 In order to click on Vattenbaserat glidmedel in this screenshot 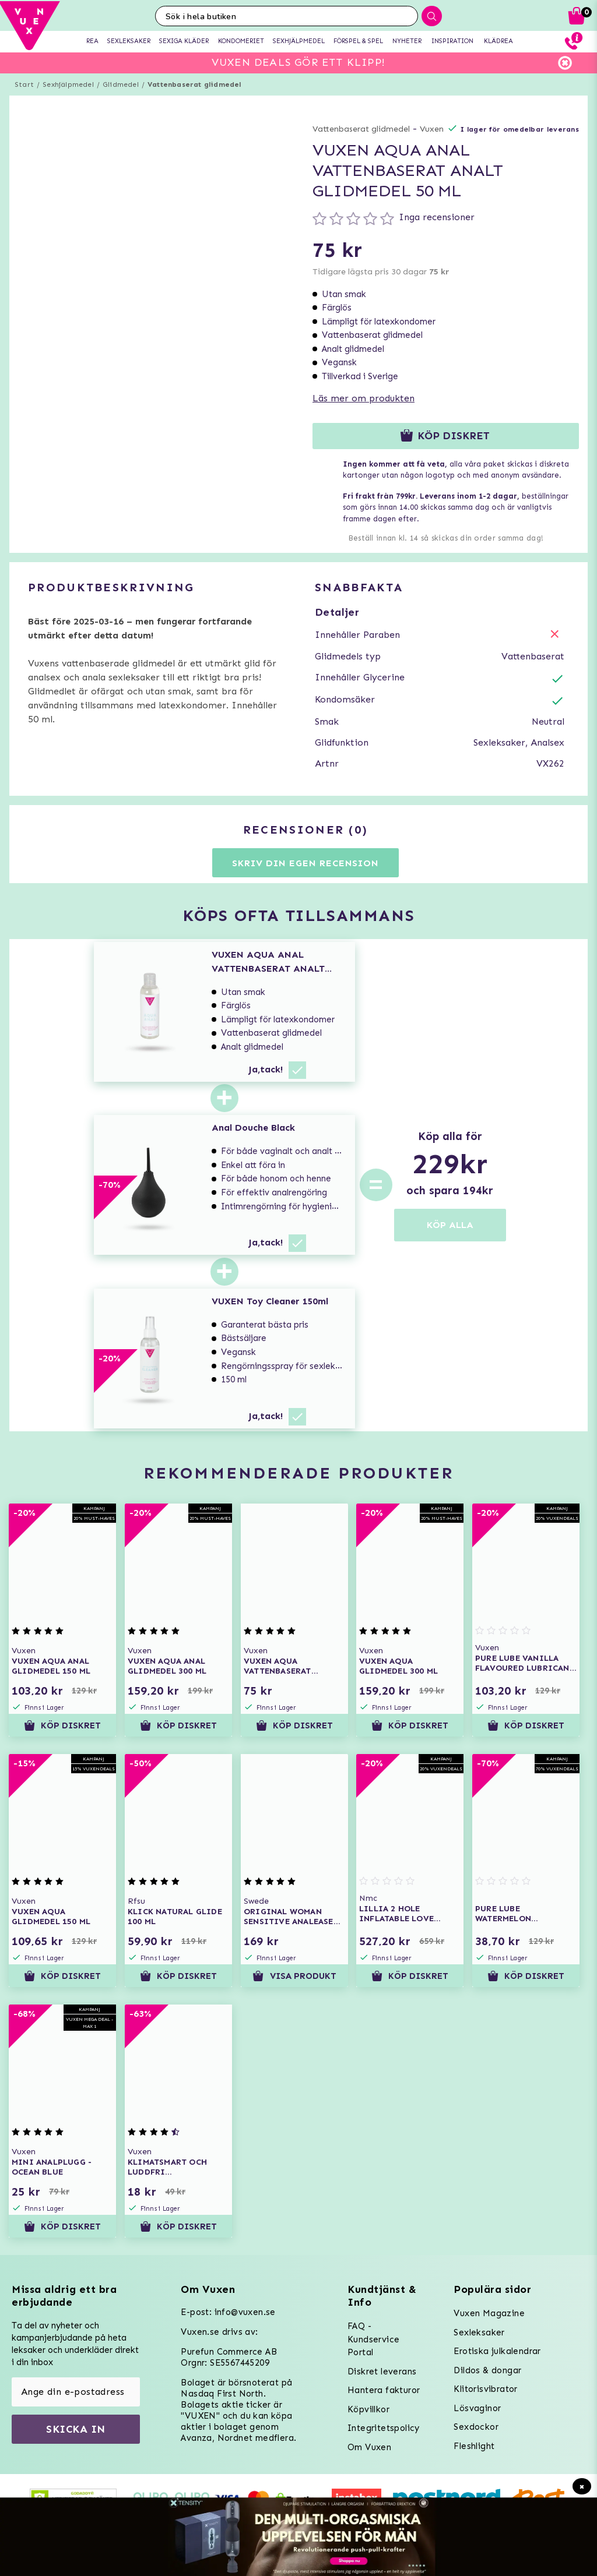, I will do `click(194, 84)`.